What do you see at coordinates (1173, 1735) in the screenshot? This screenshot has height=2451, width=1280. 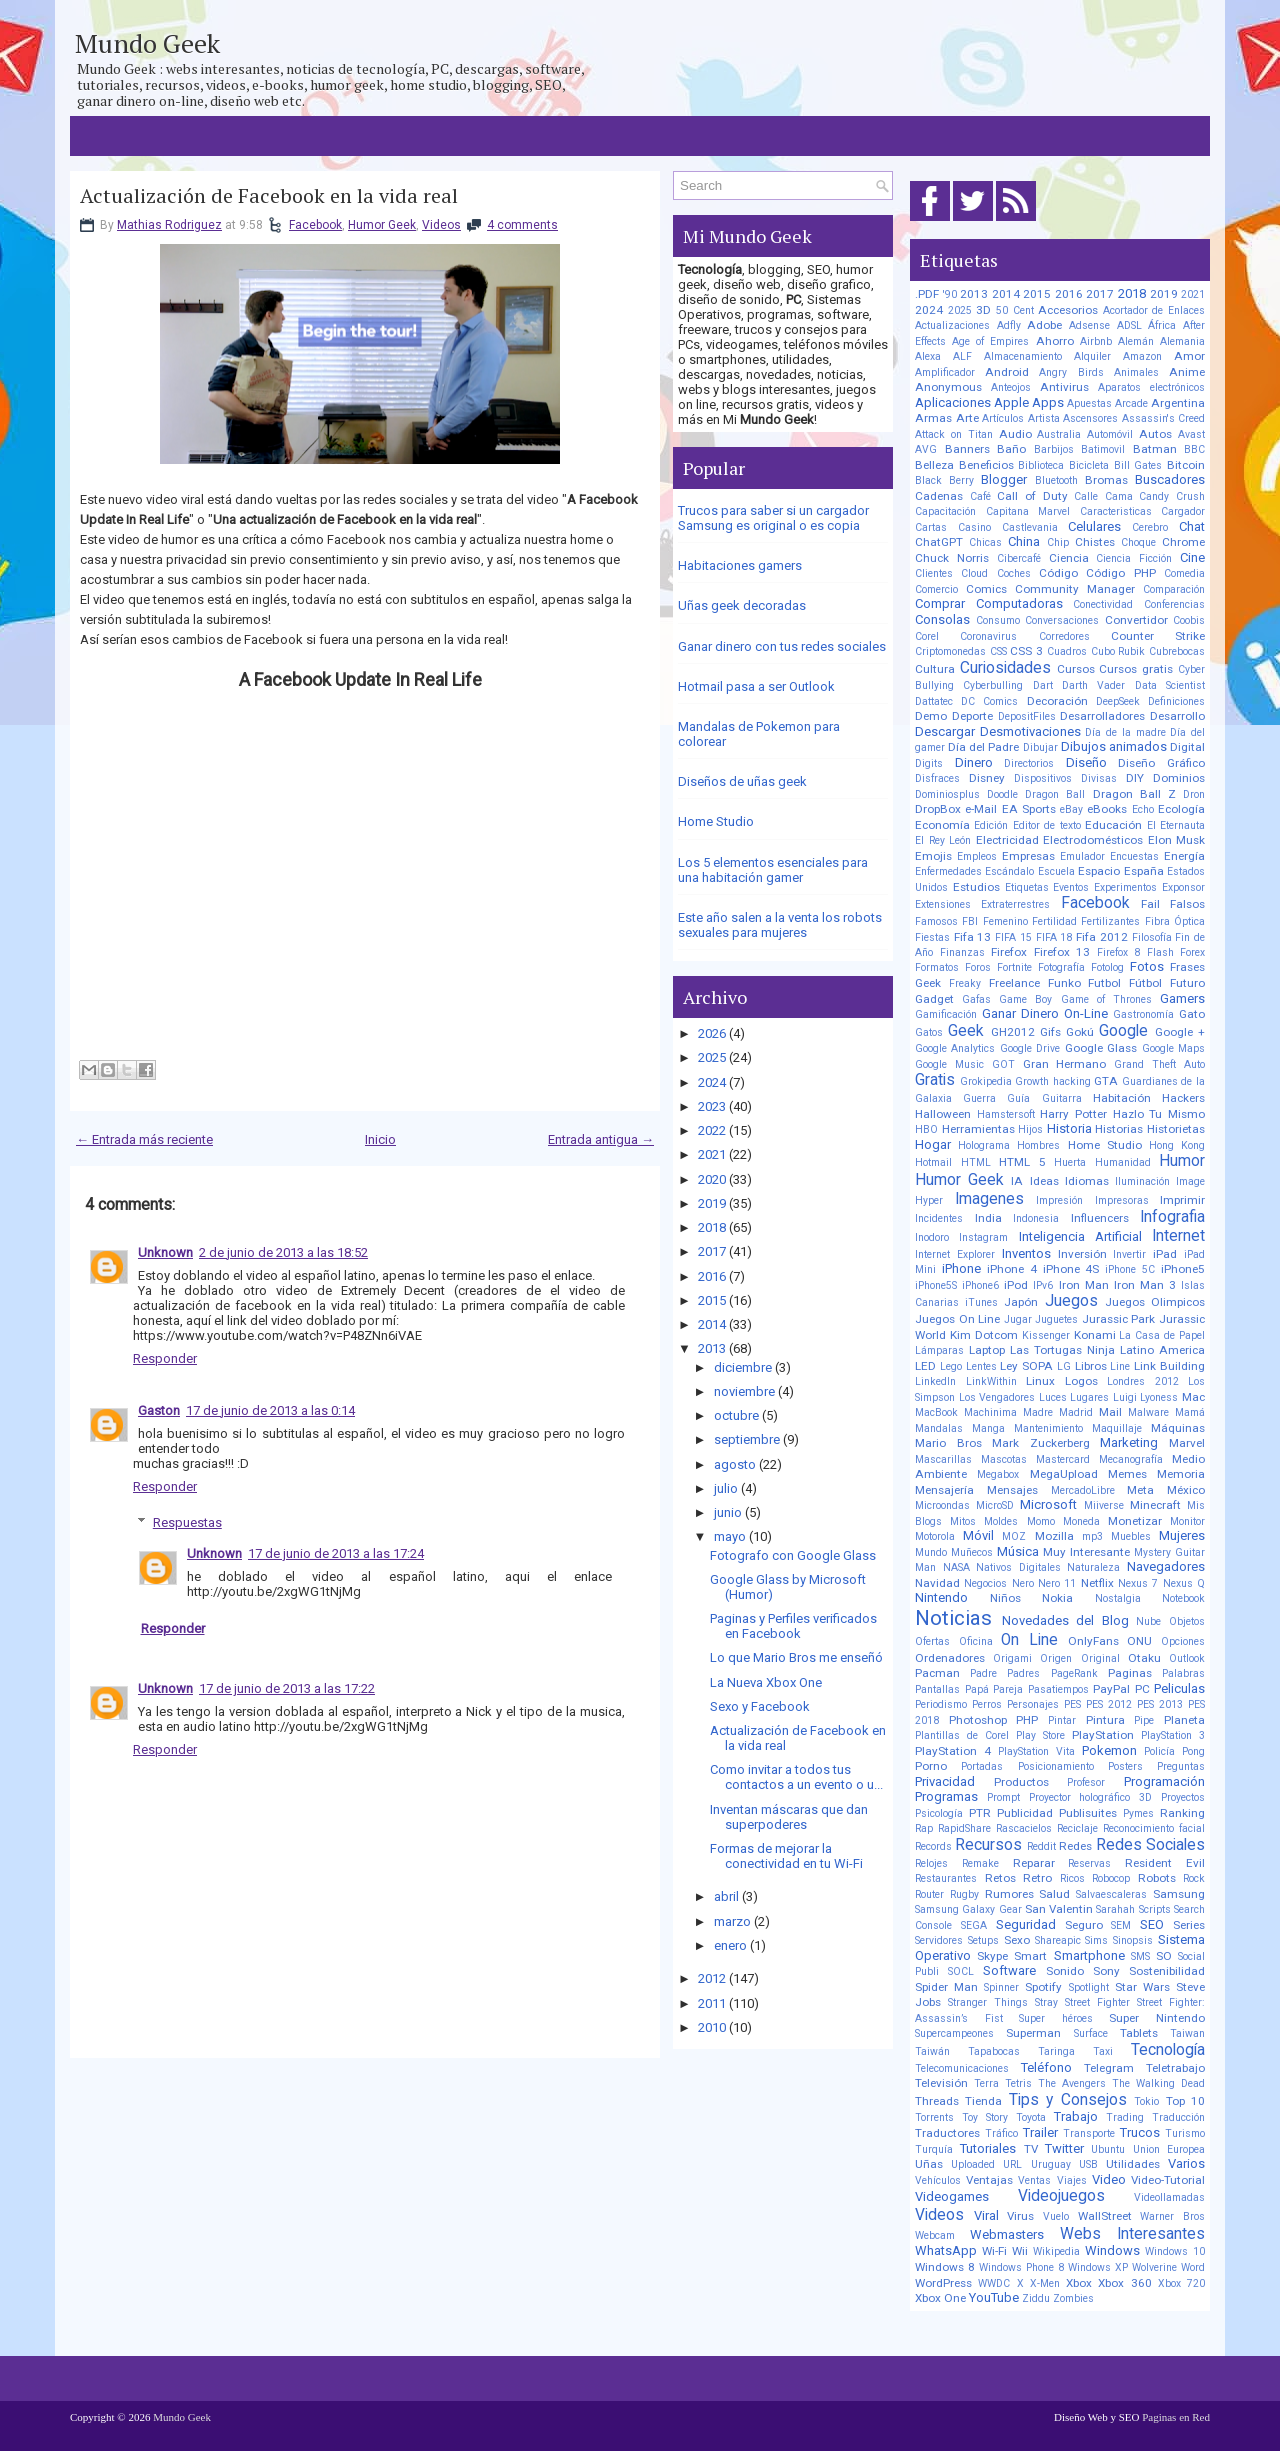 I see `PlayStation 3` at bounding box center [1173, 1735].